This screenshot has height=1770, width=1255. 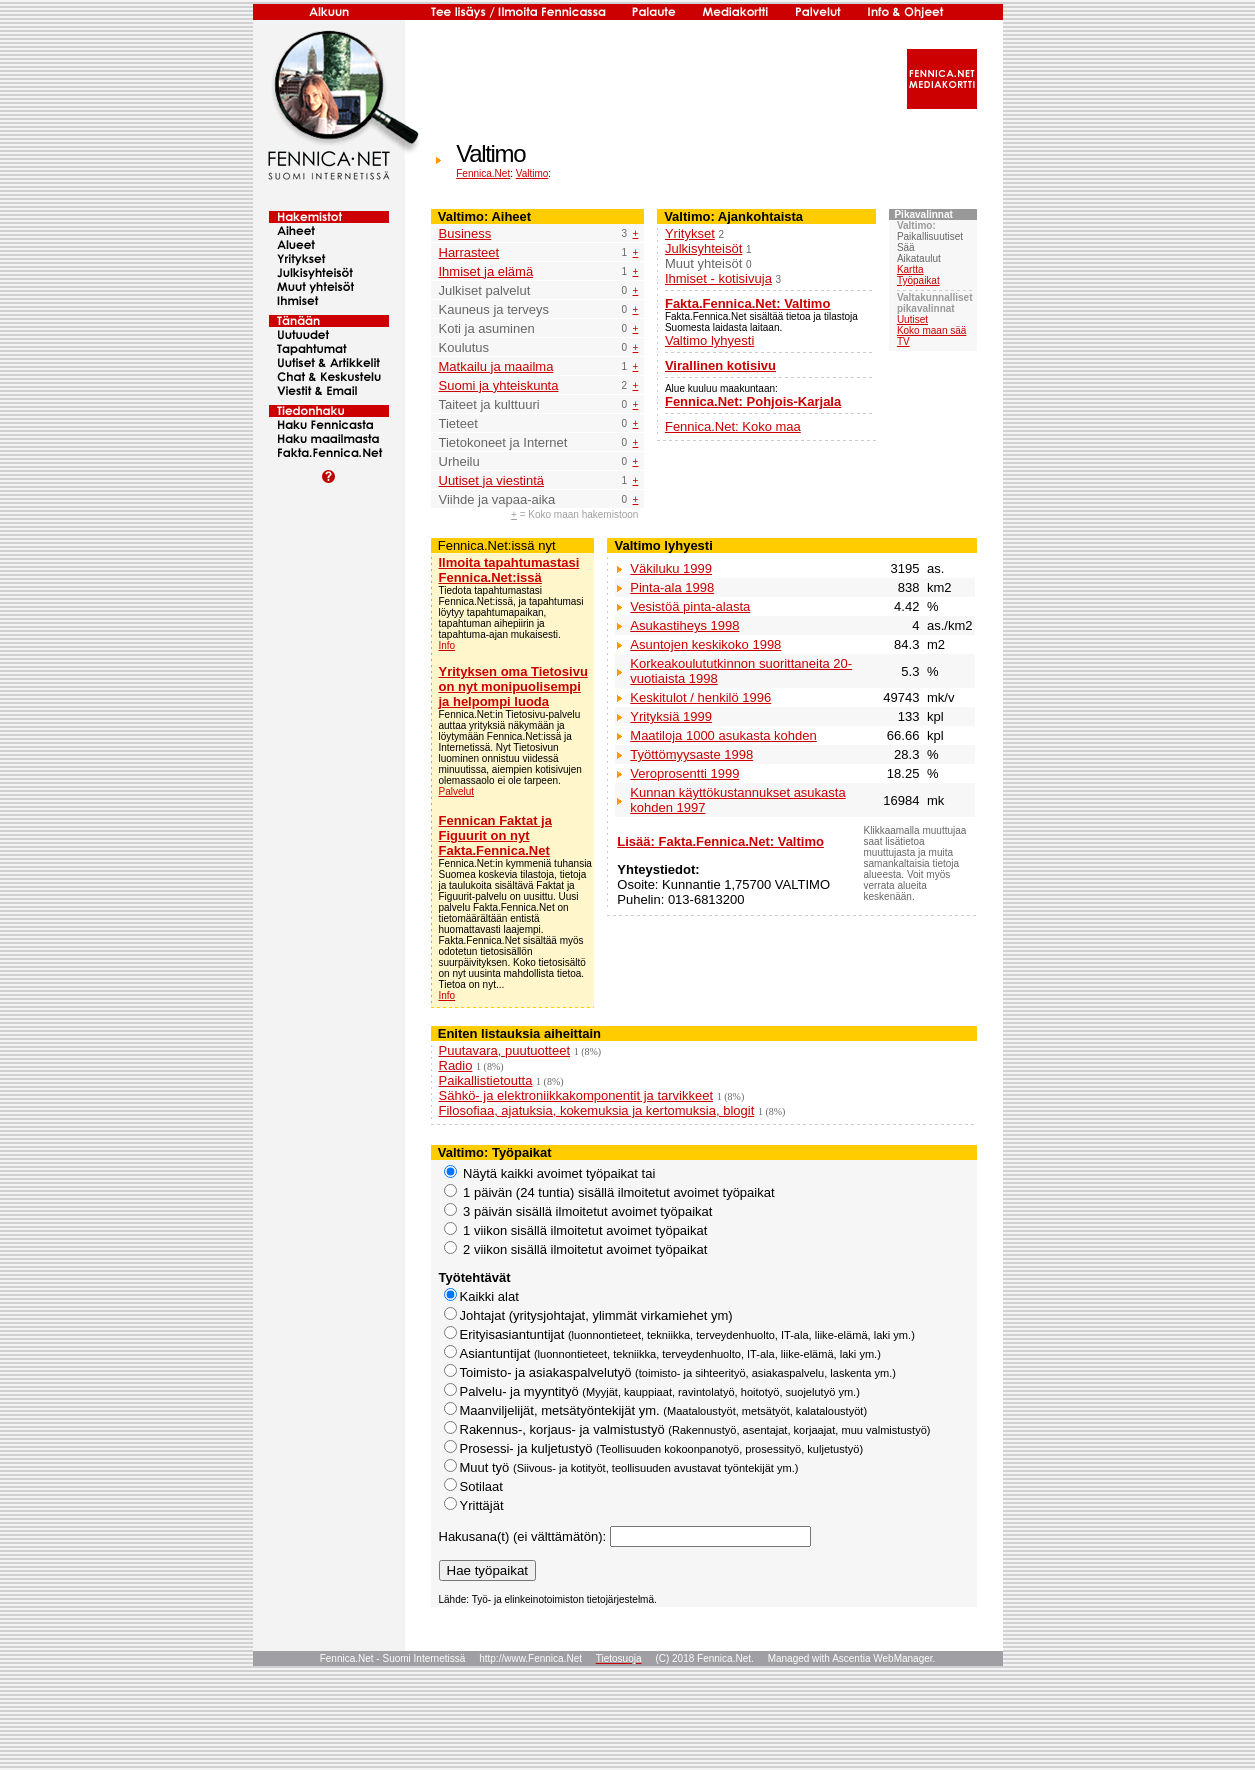 What do you see at coordinates (684, 625) in the screenshot?
I see `Asukastiheys 1998` at bounding box center [684, 625].